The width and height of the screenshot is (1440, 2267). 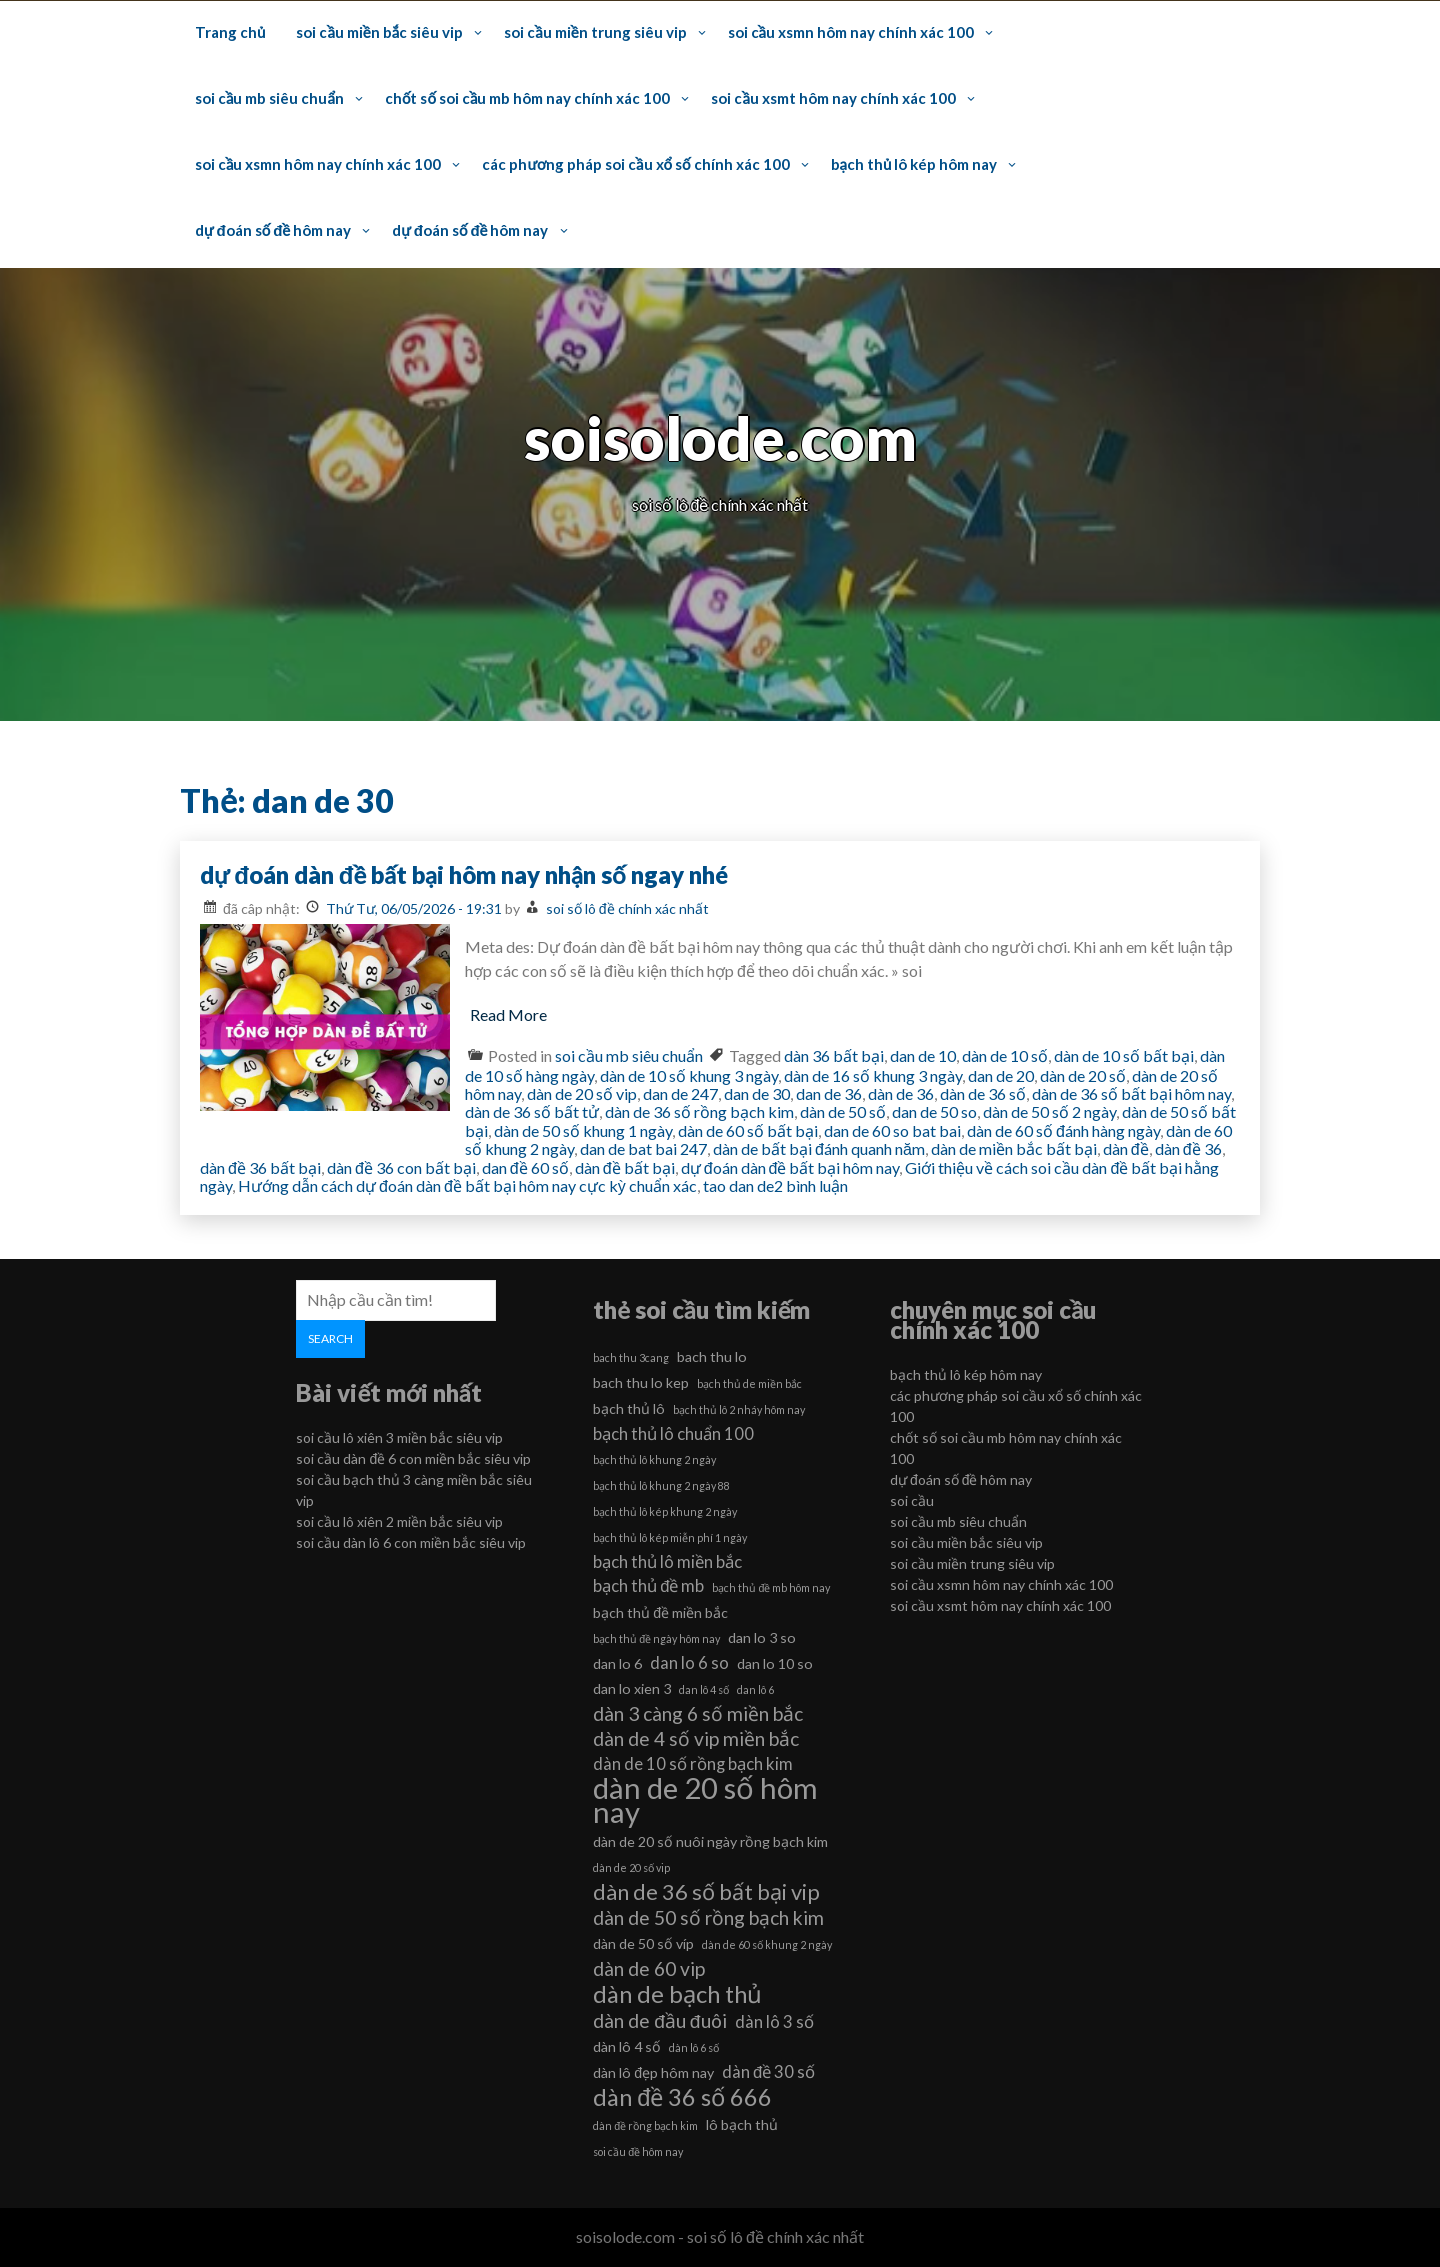 What do you see at coordinates (595, 32) in the screenshot?
I see `soi cầu miền trung siêu vip` at bounding box center [595, 32].